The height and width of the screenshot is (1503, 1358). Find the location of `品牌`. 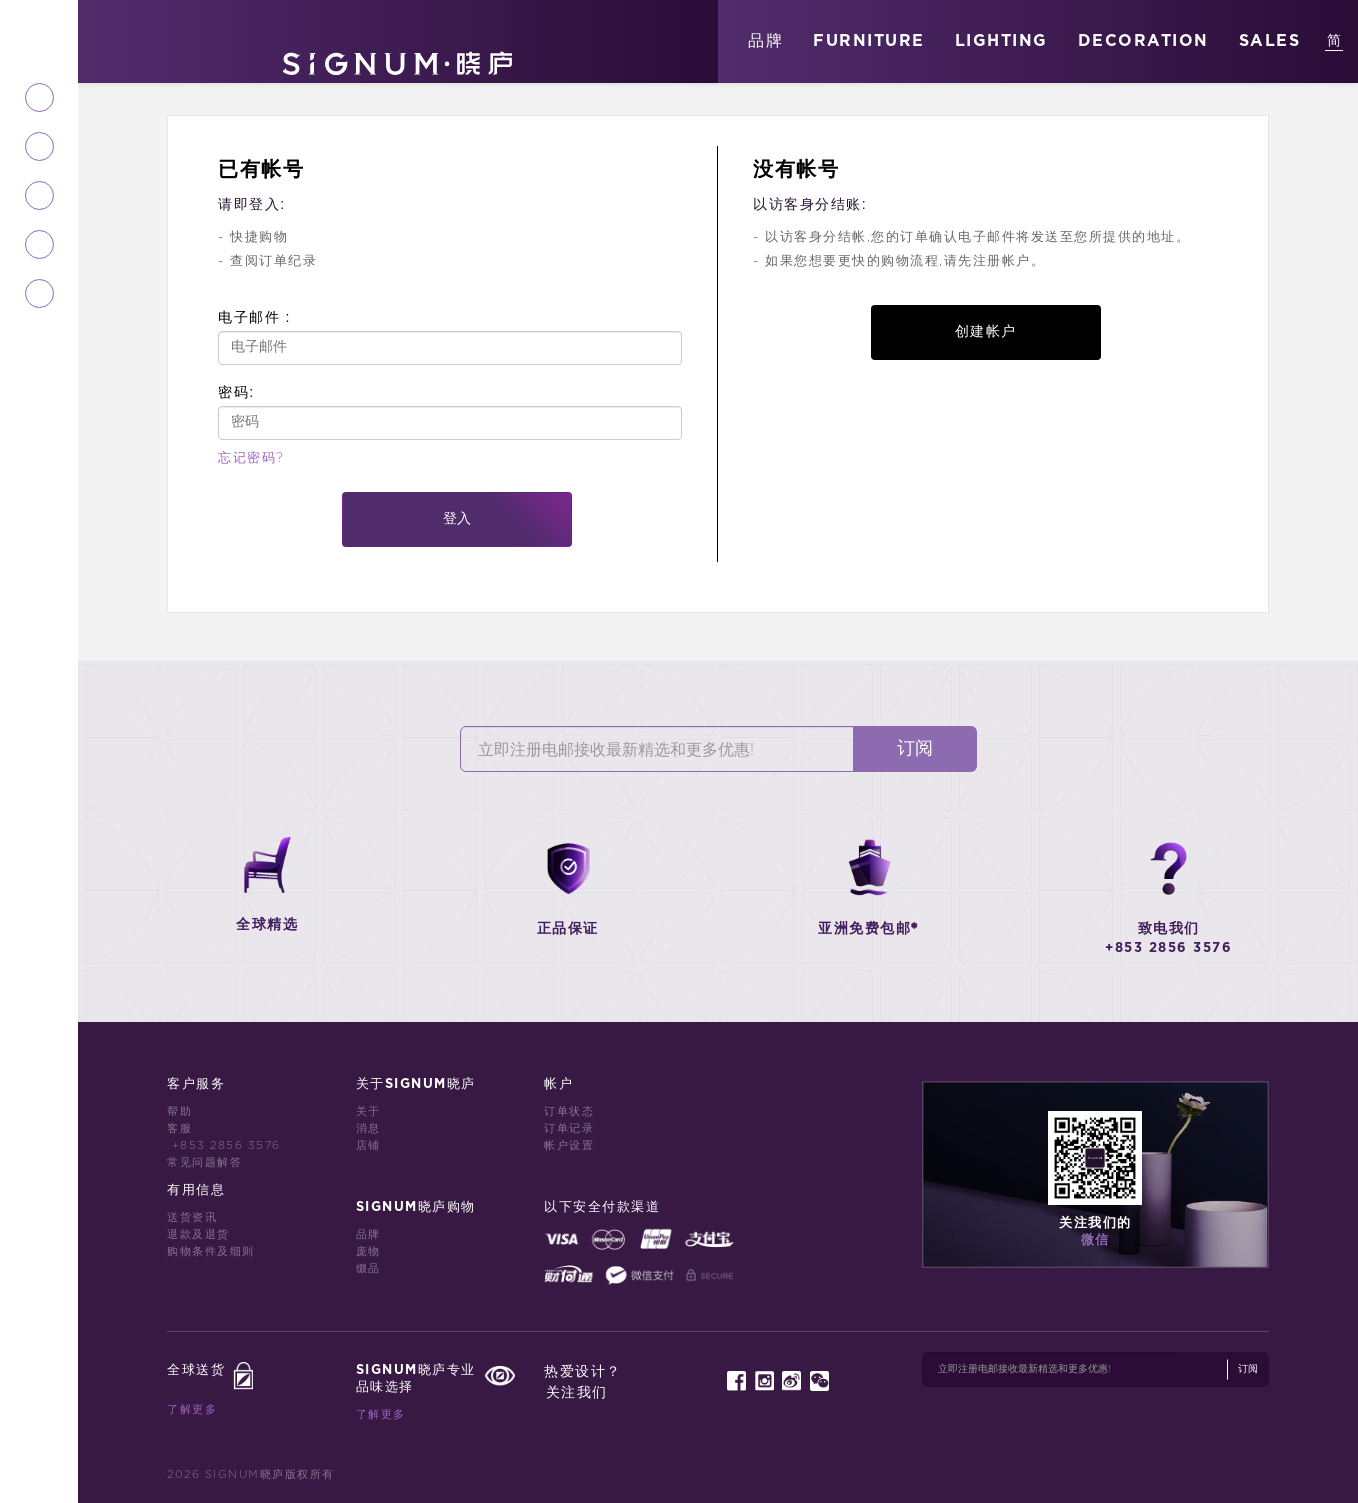

品牌 is located at coordinates (765, 41).